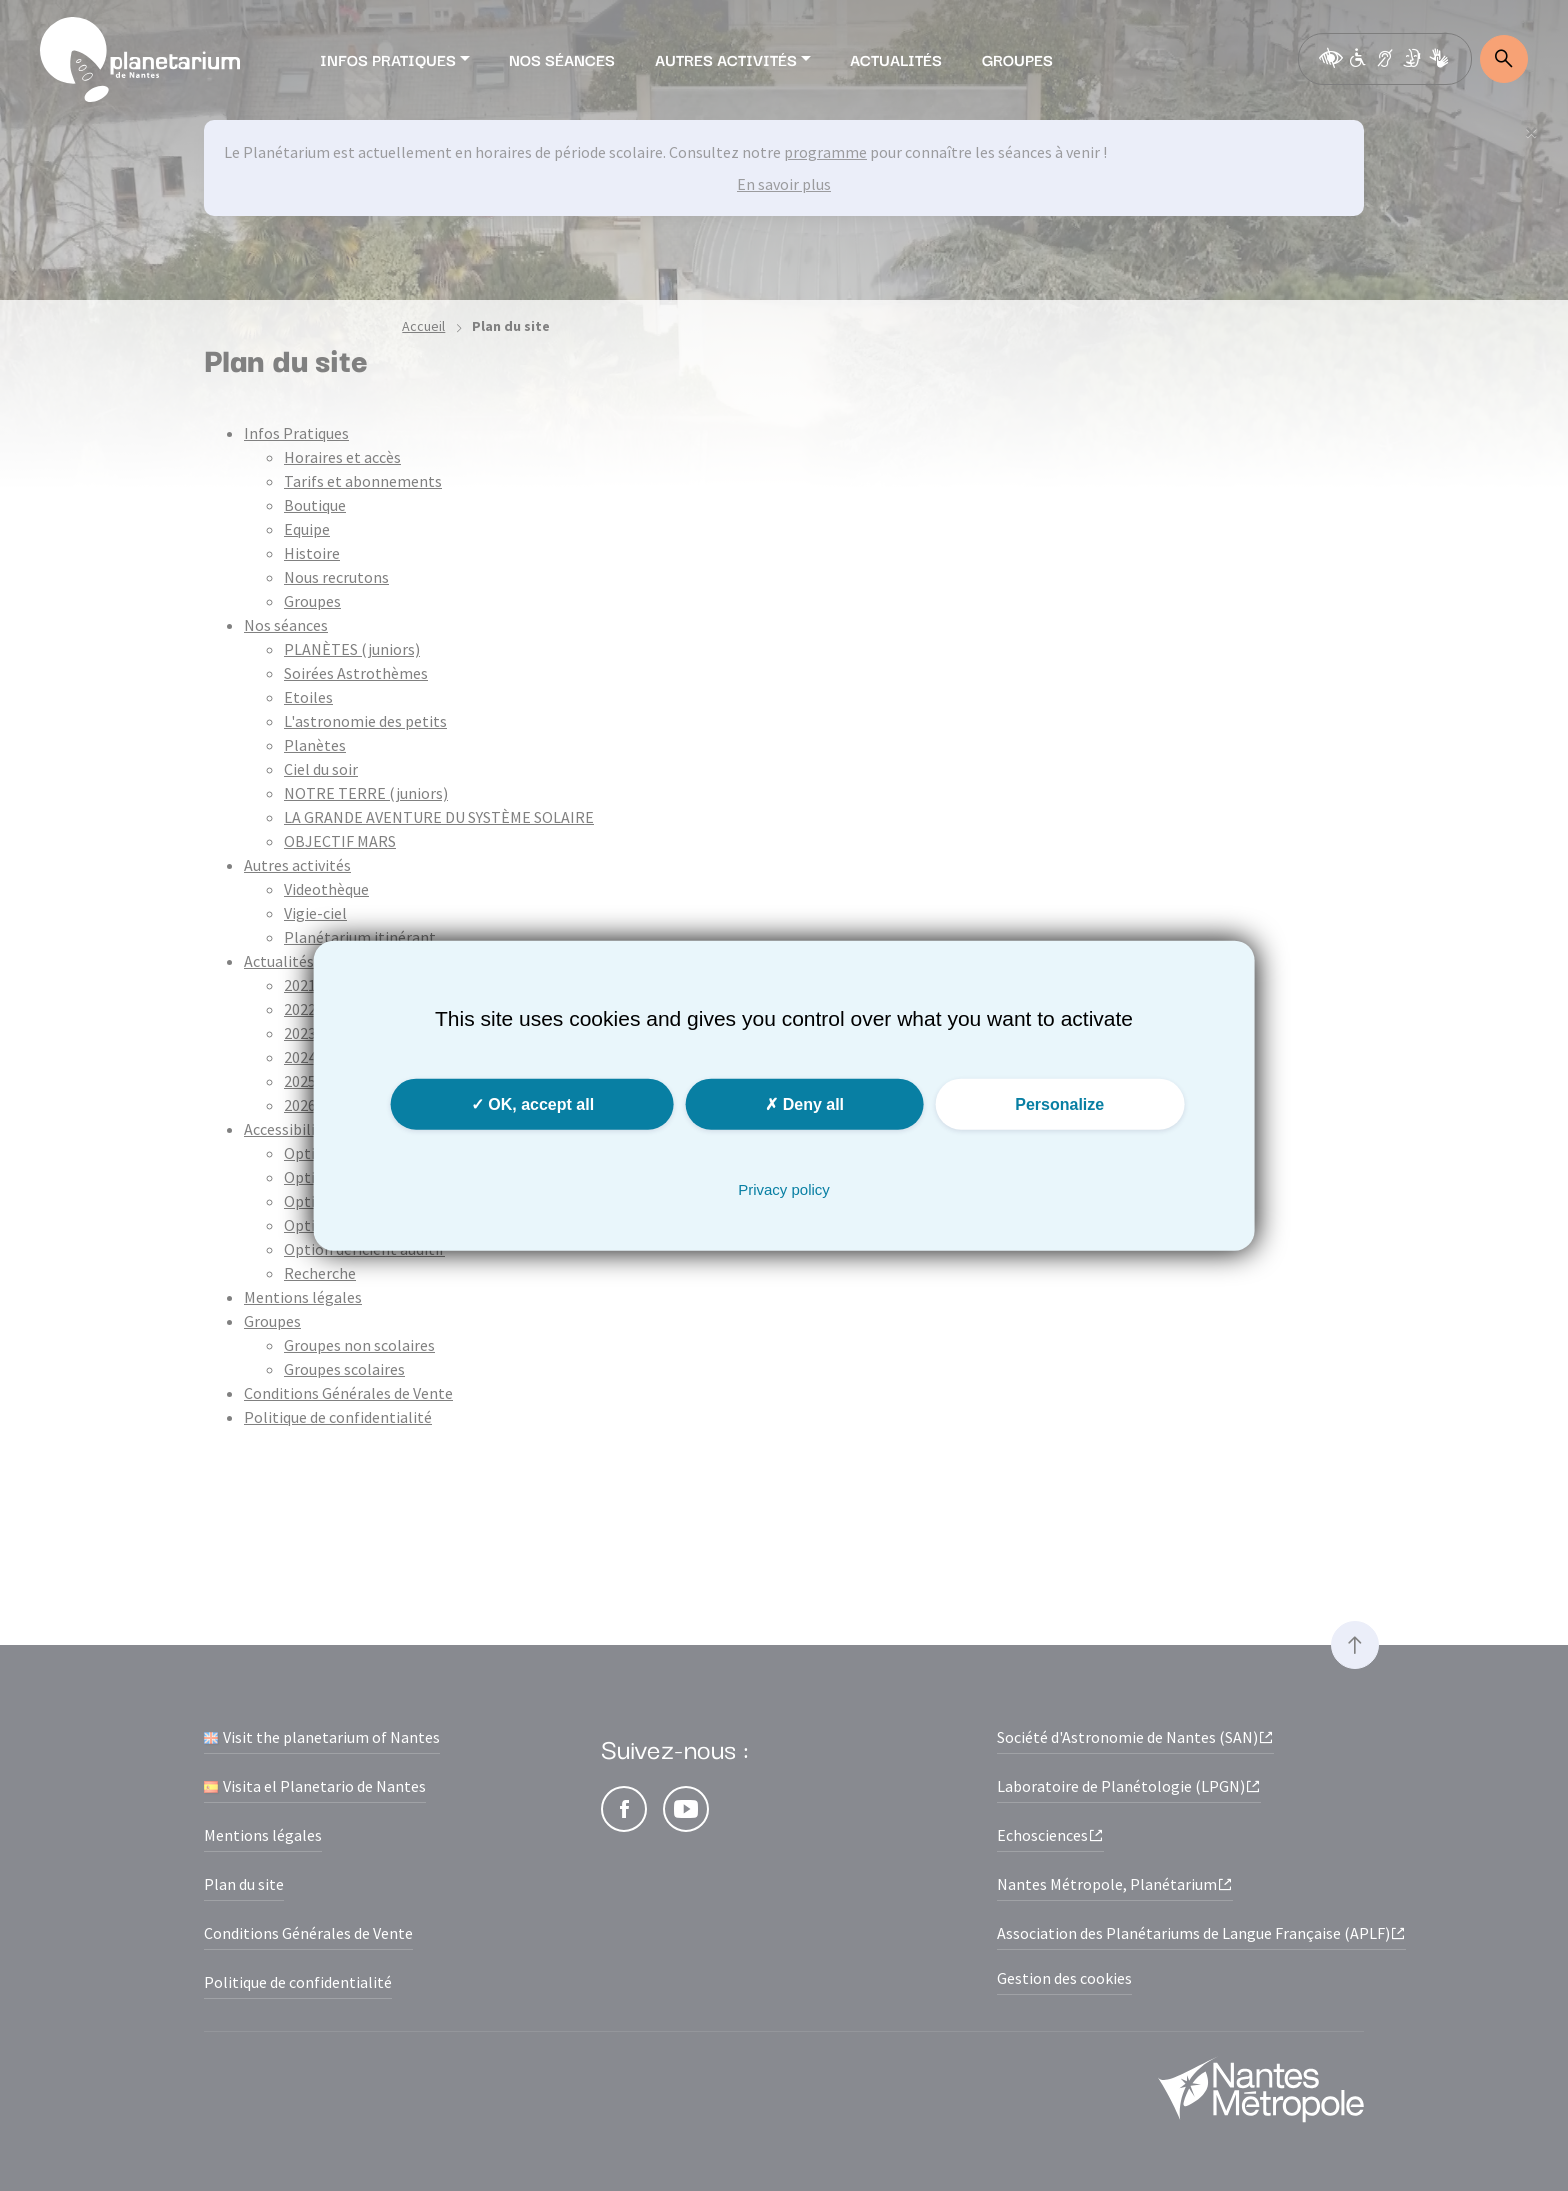  What do you see at coordinates (896, 59) in the screenshot?
I see `Actualités` at bounding box center [896, 59].